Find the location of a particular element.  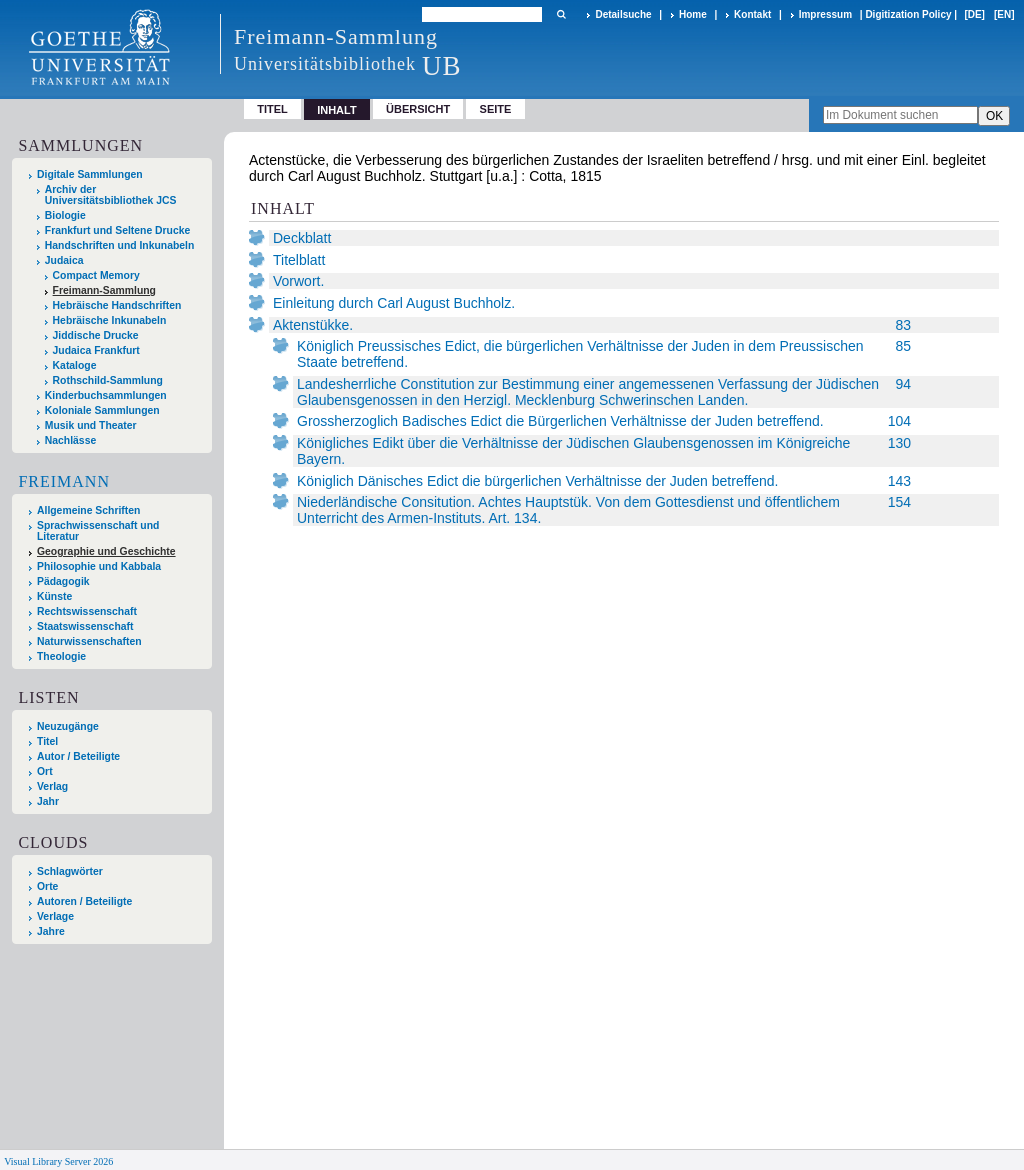

Philosophie und Kabbala is located at coordinates (99, 566).